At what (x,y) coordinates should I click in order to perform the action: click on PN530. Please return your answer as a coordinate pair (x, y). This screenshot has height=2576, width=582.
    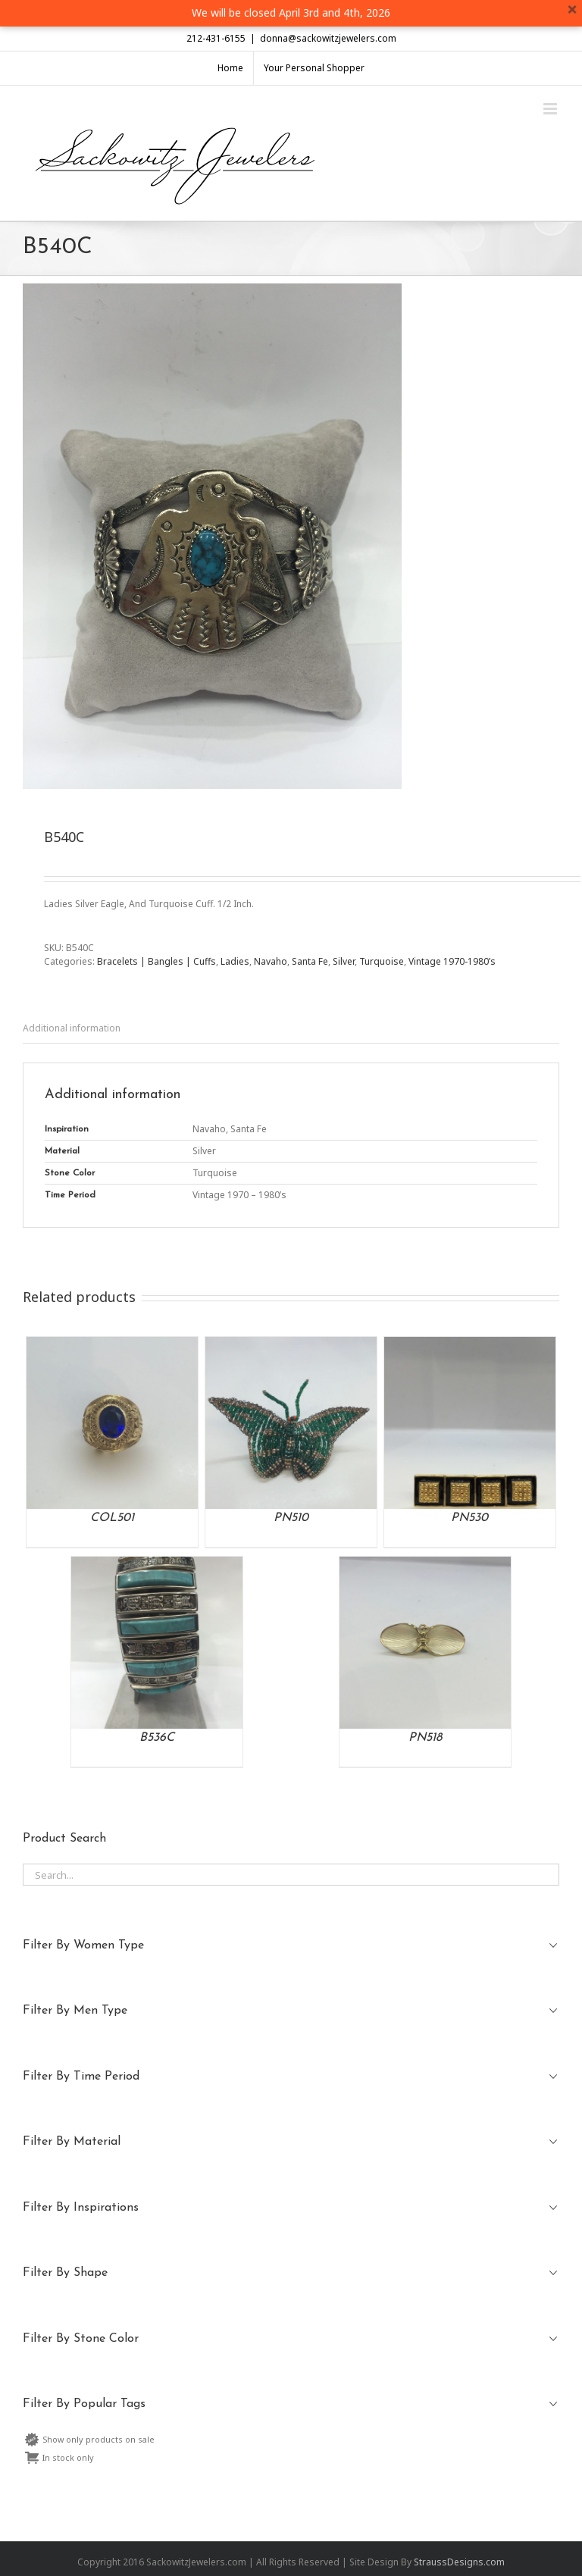
    Looking at the image, I should click on (469, 1518).